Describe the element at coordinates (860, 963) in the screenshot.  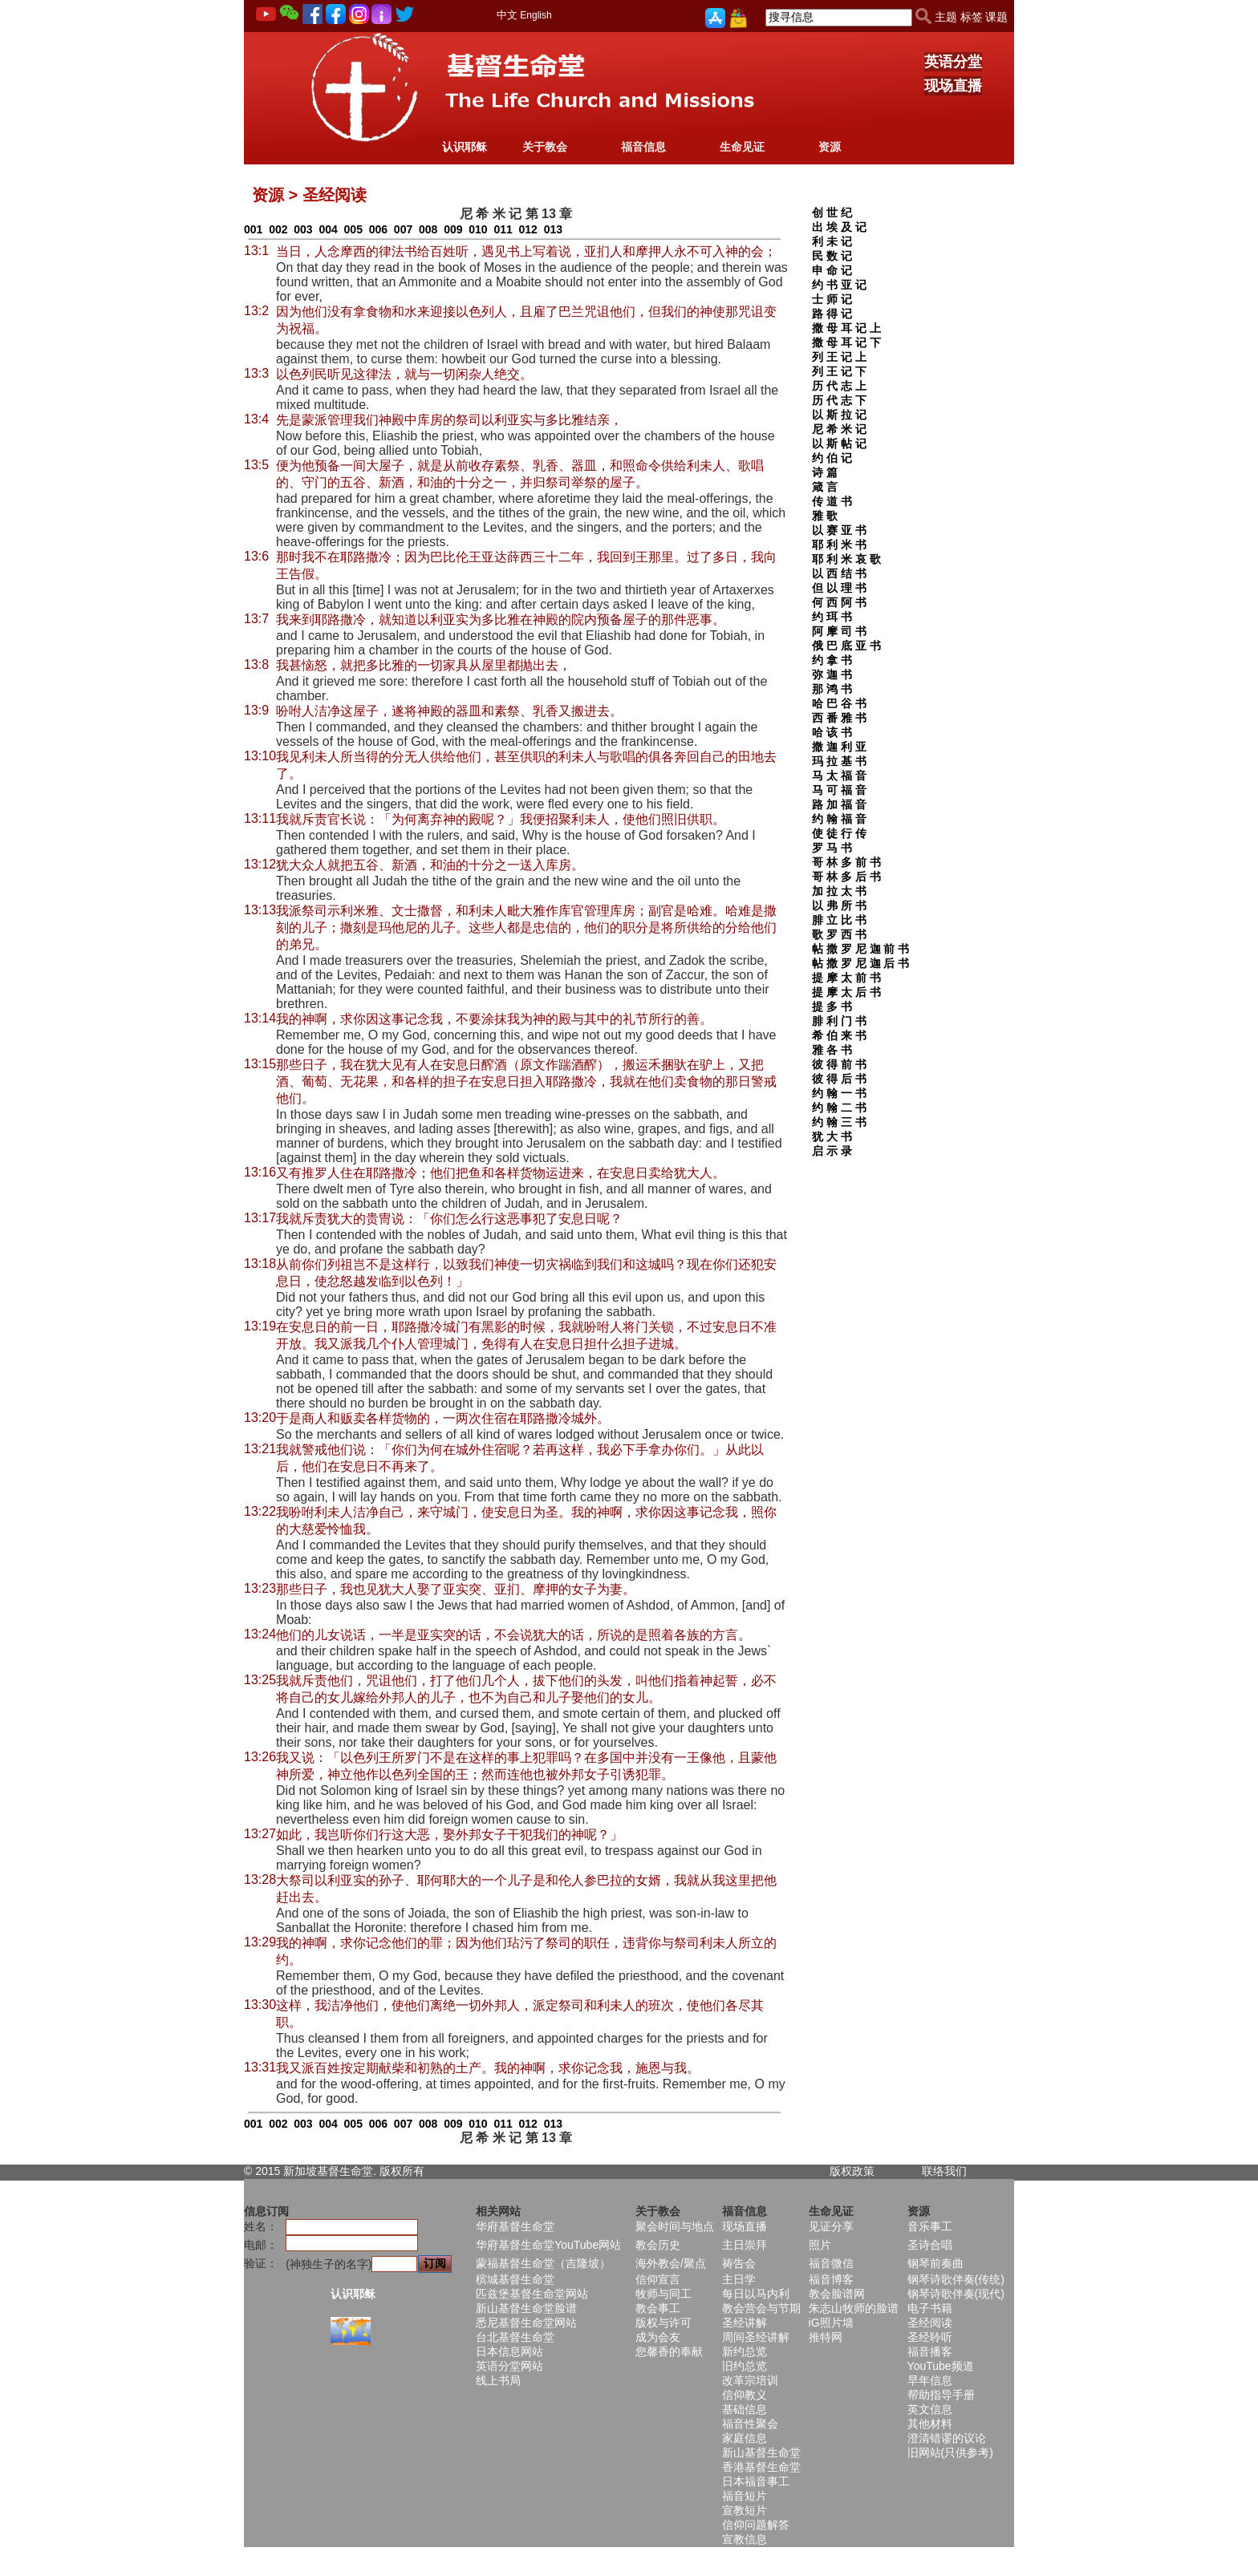
I see `帖 撒 罗 尼 迦 后 书` at that location.